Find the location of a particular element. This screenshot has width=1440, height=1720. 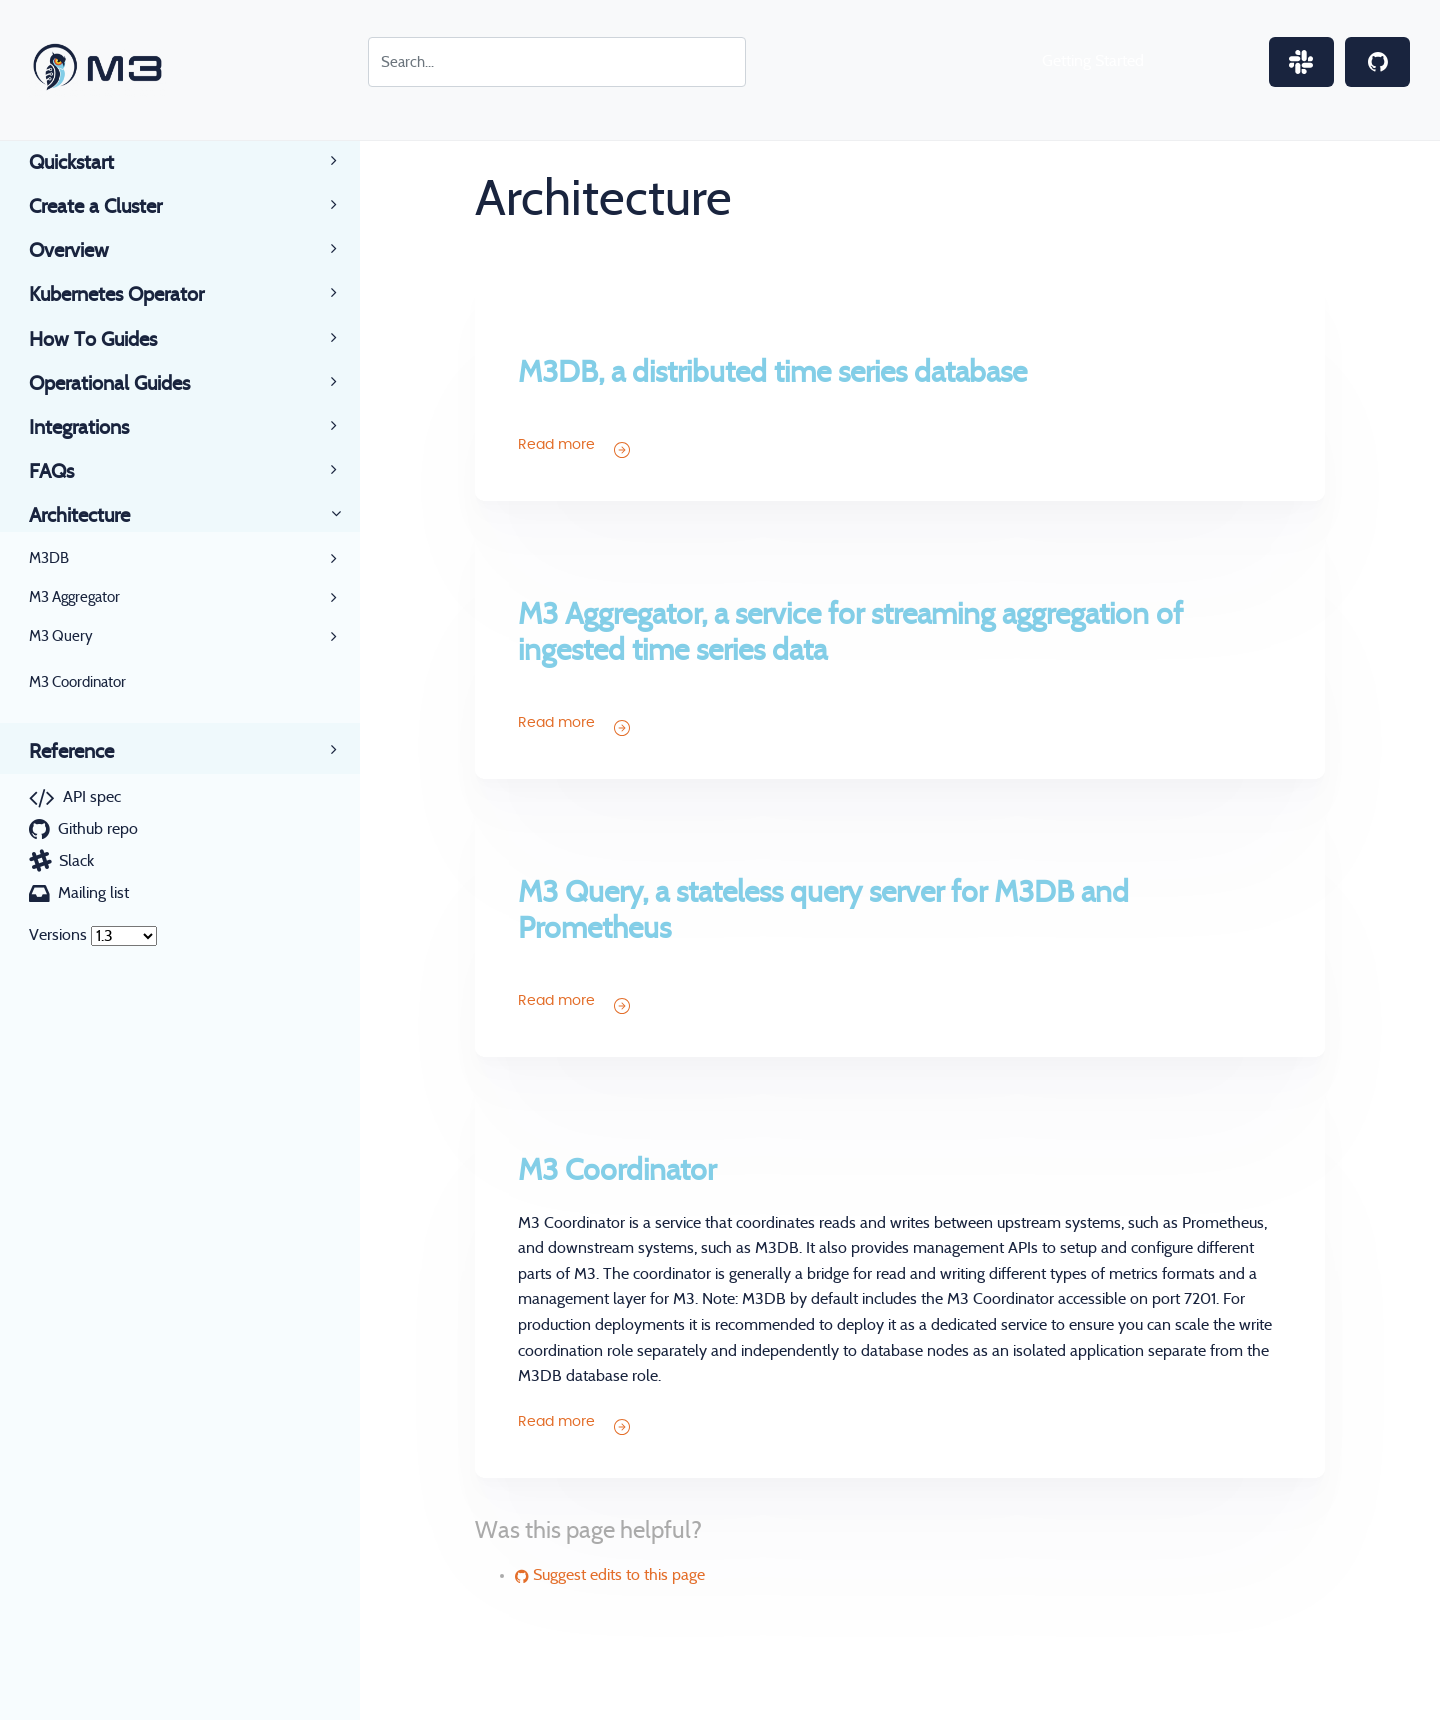

Mailing list is located at coordinates (93, 893).